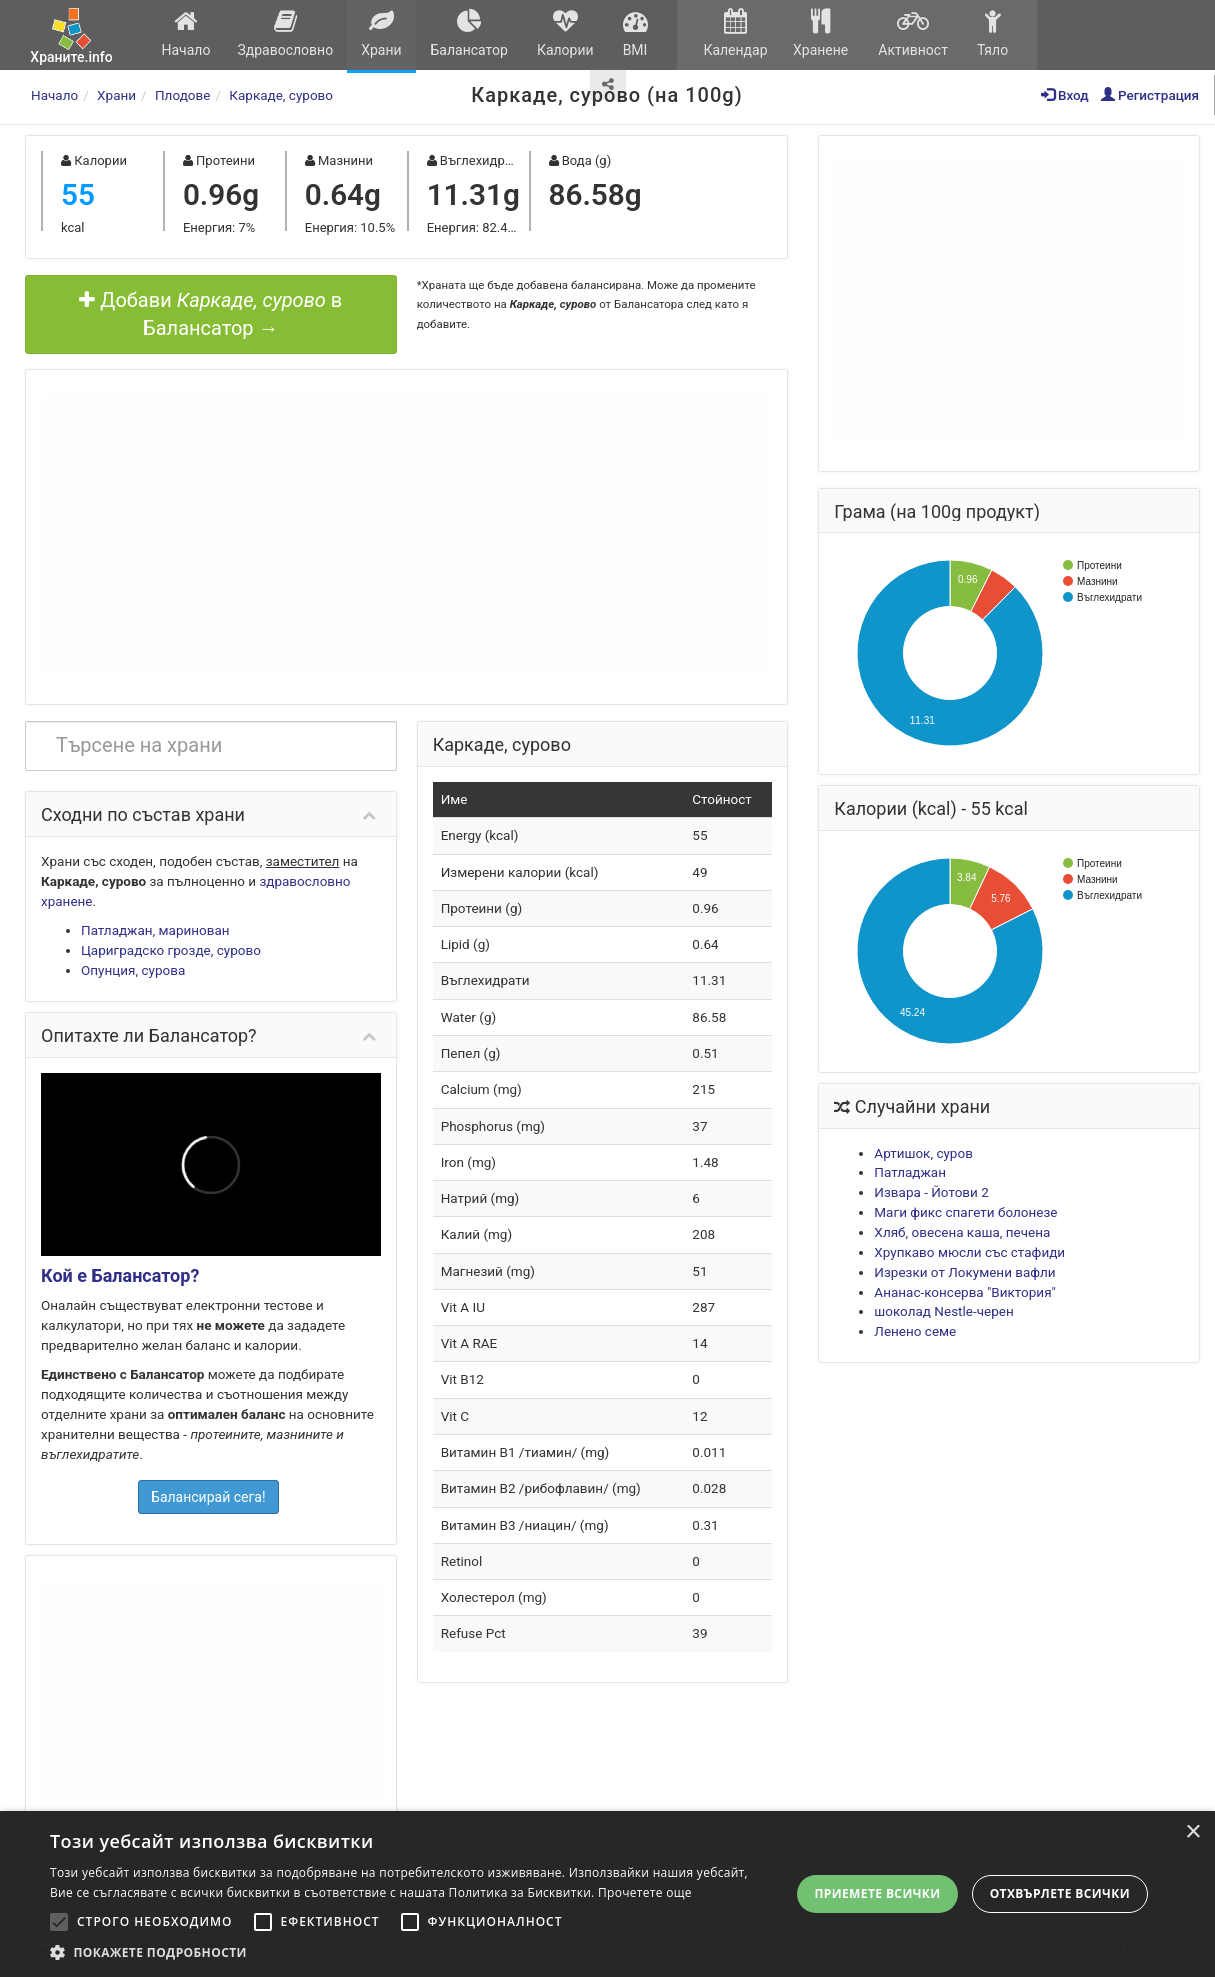 This screenshot has width=1215, height=1977. I want to click on Патладжан, so click(910, 1172).